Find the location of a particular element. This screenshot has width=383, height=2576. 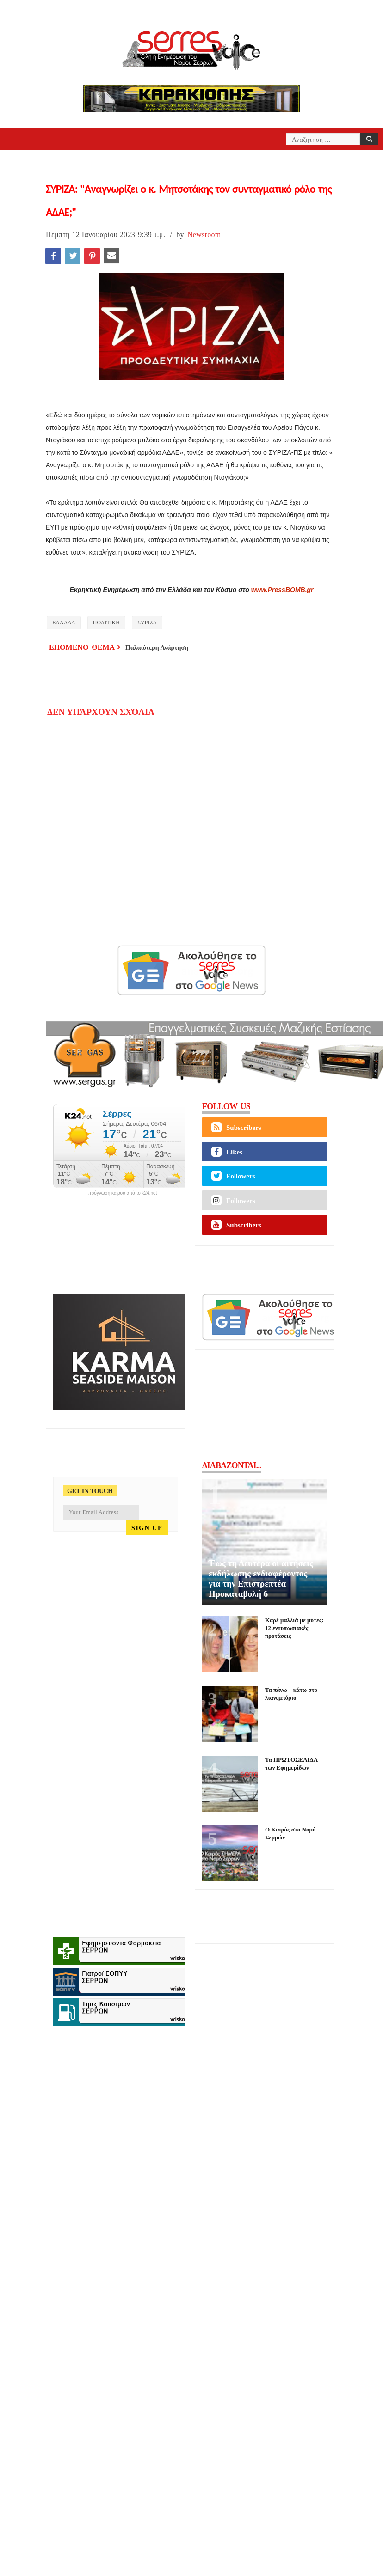

Παλαιότερη Ανάρτηση is located at coordinates (156, 647).